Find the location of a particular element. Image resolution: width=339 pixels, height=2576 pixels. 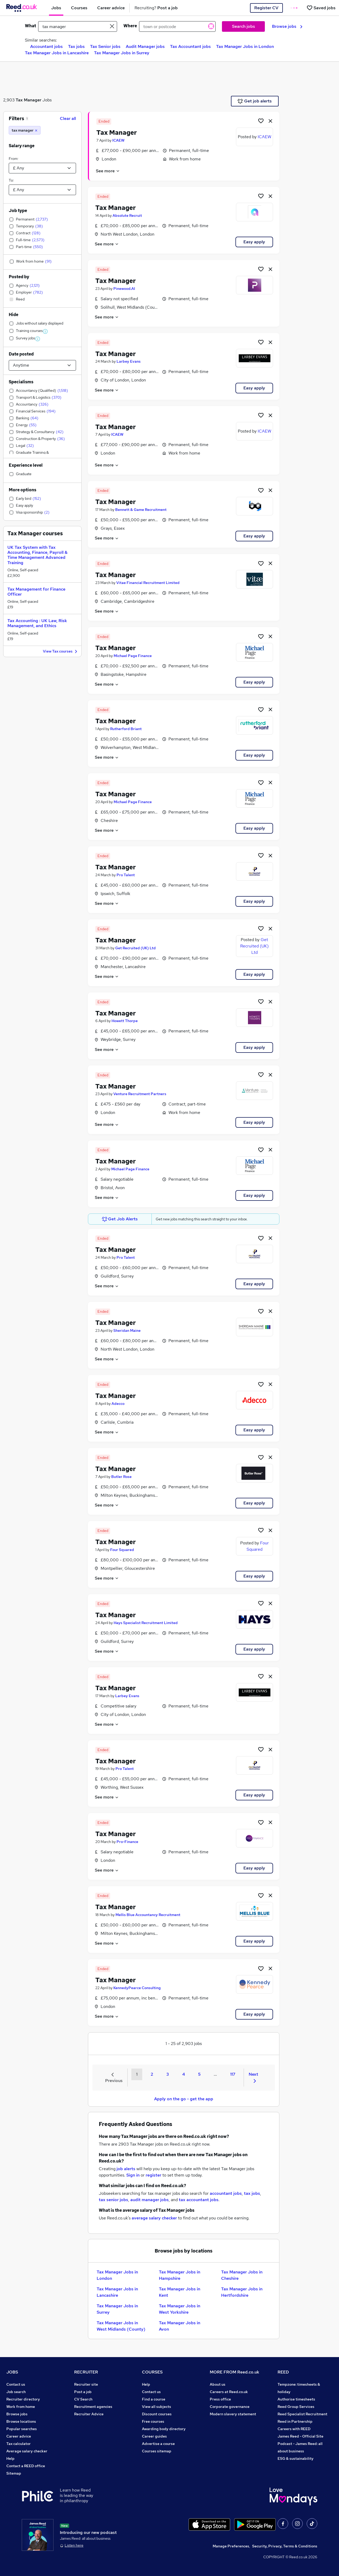

accountant jobs is located at coordinates (226, 2193).